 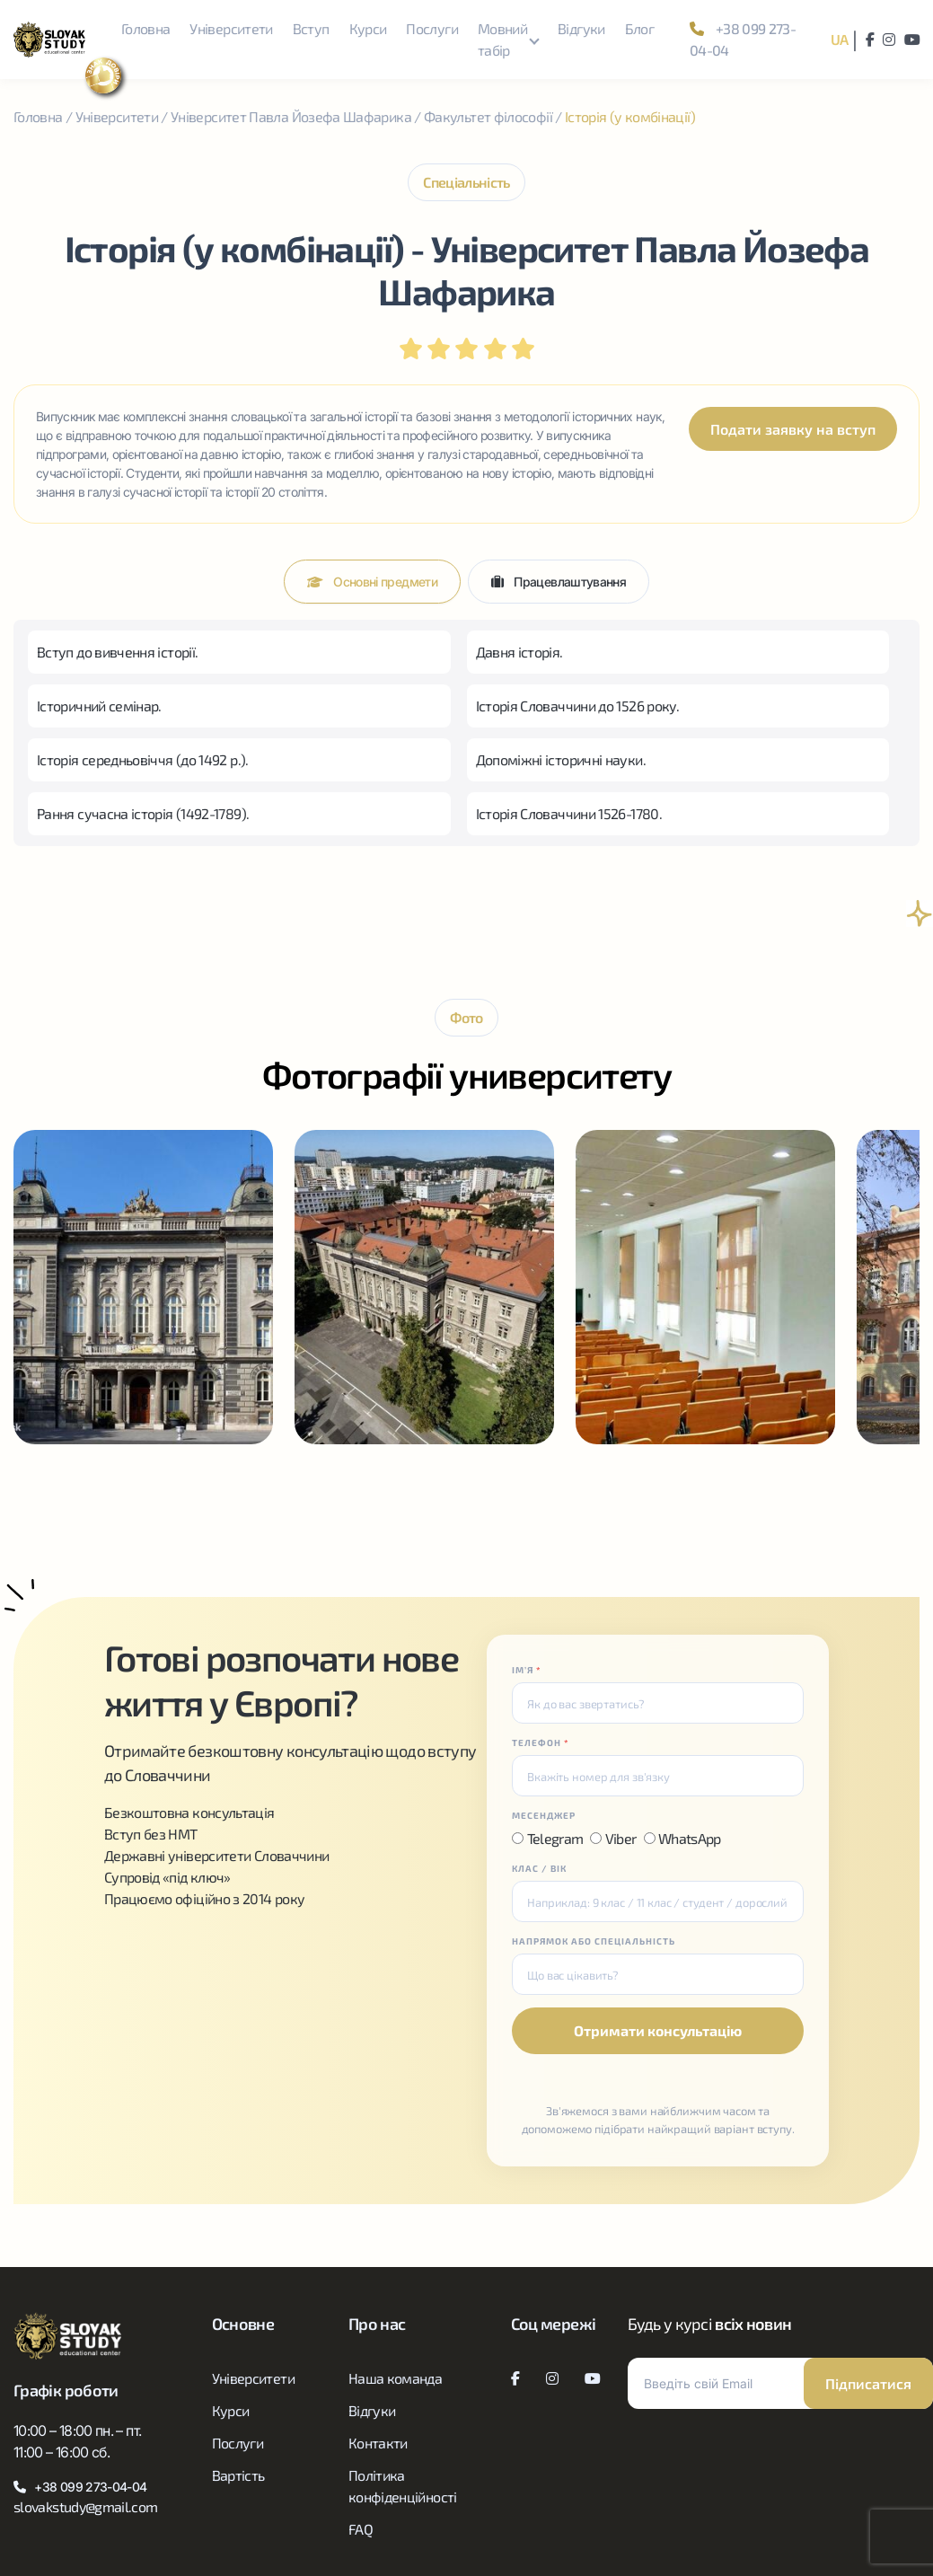 I want to click on Вступ, so click(x=311, y=28).